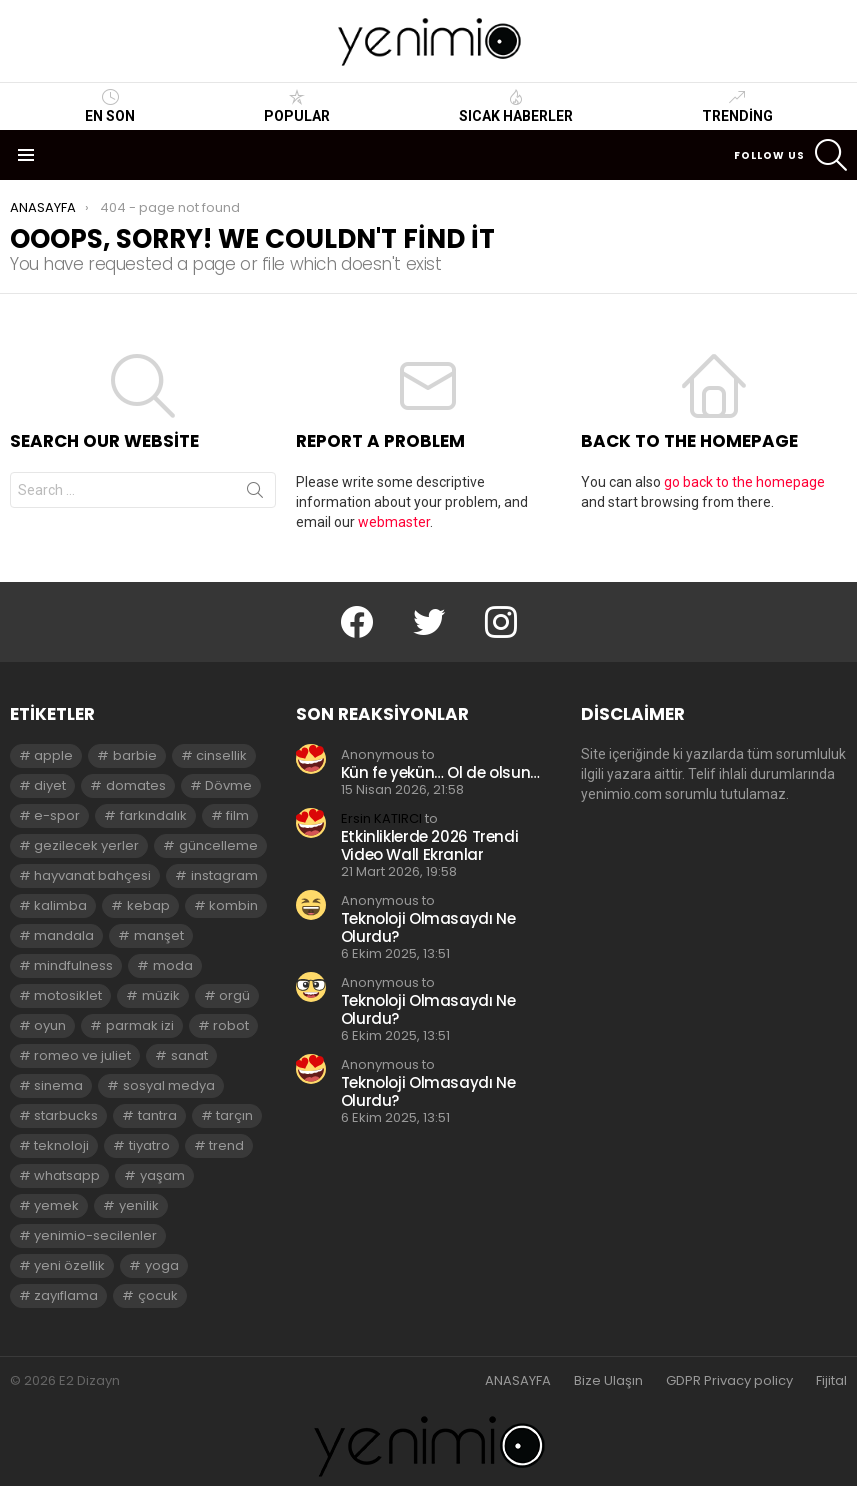  What do you see at coordinates (430, 845) in the screenshot?
I see `Etkinliklerde 2026 Trendi Video Wall Ekranlar` at bounding box center [430, 845].